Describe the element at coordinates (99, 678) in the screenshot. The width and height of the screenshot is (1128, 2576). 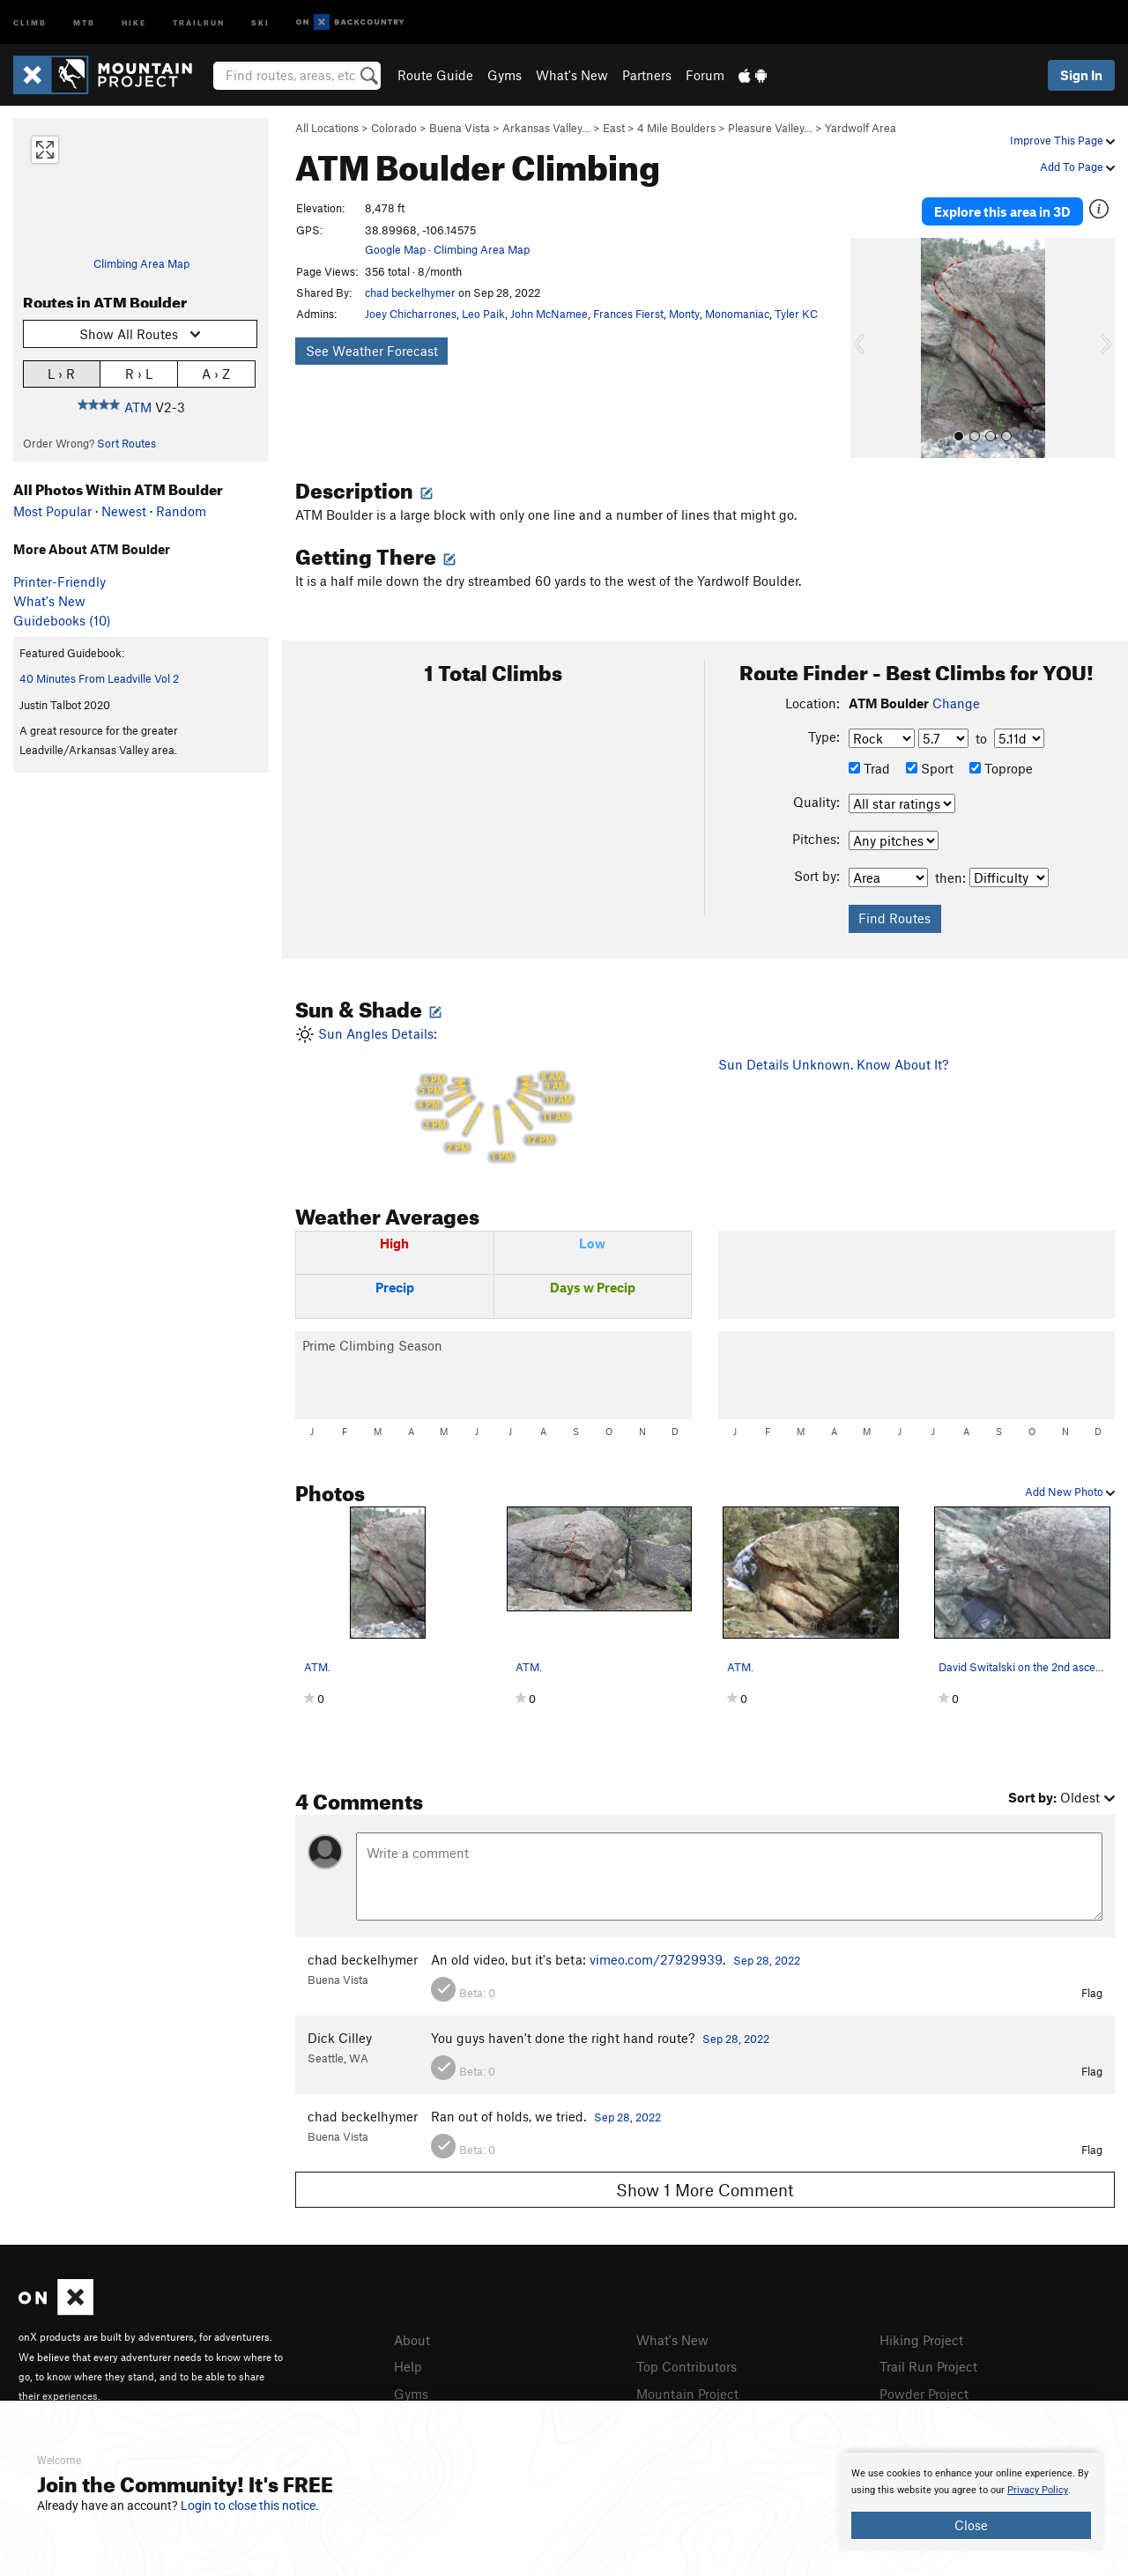
I see `40 Minutes From Leadville Vol 2` at that location.